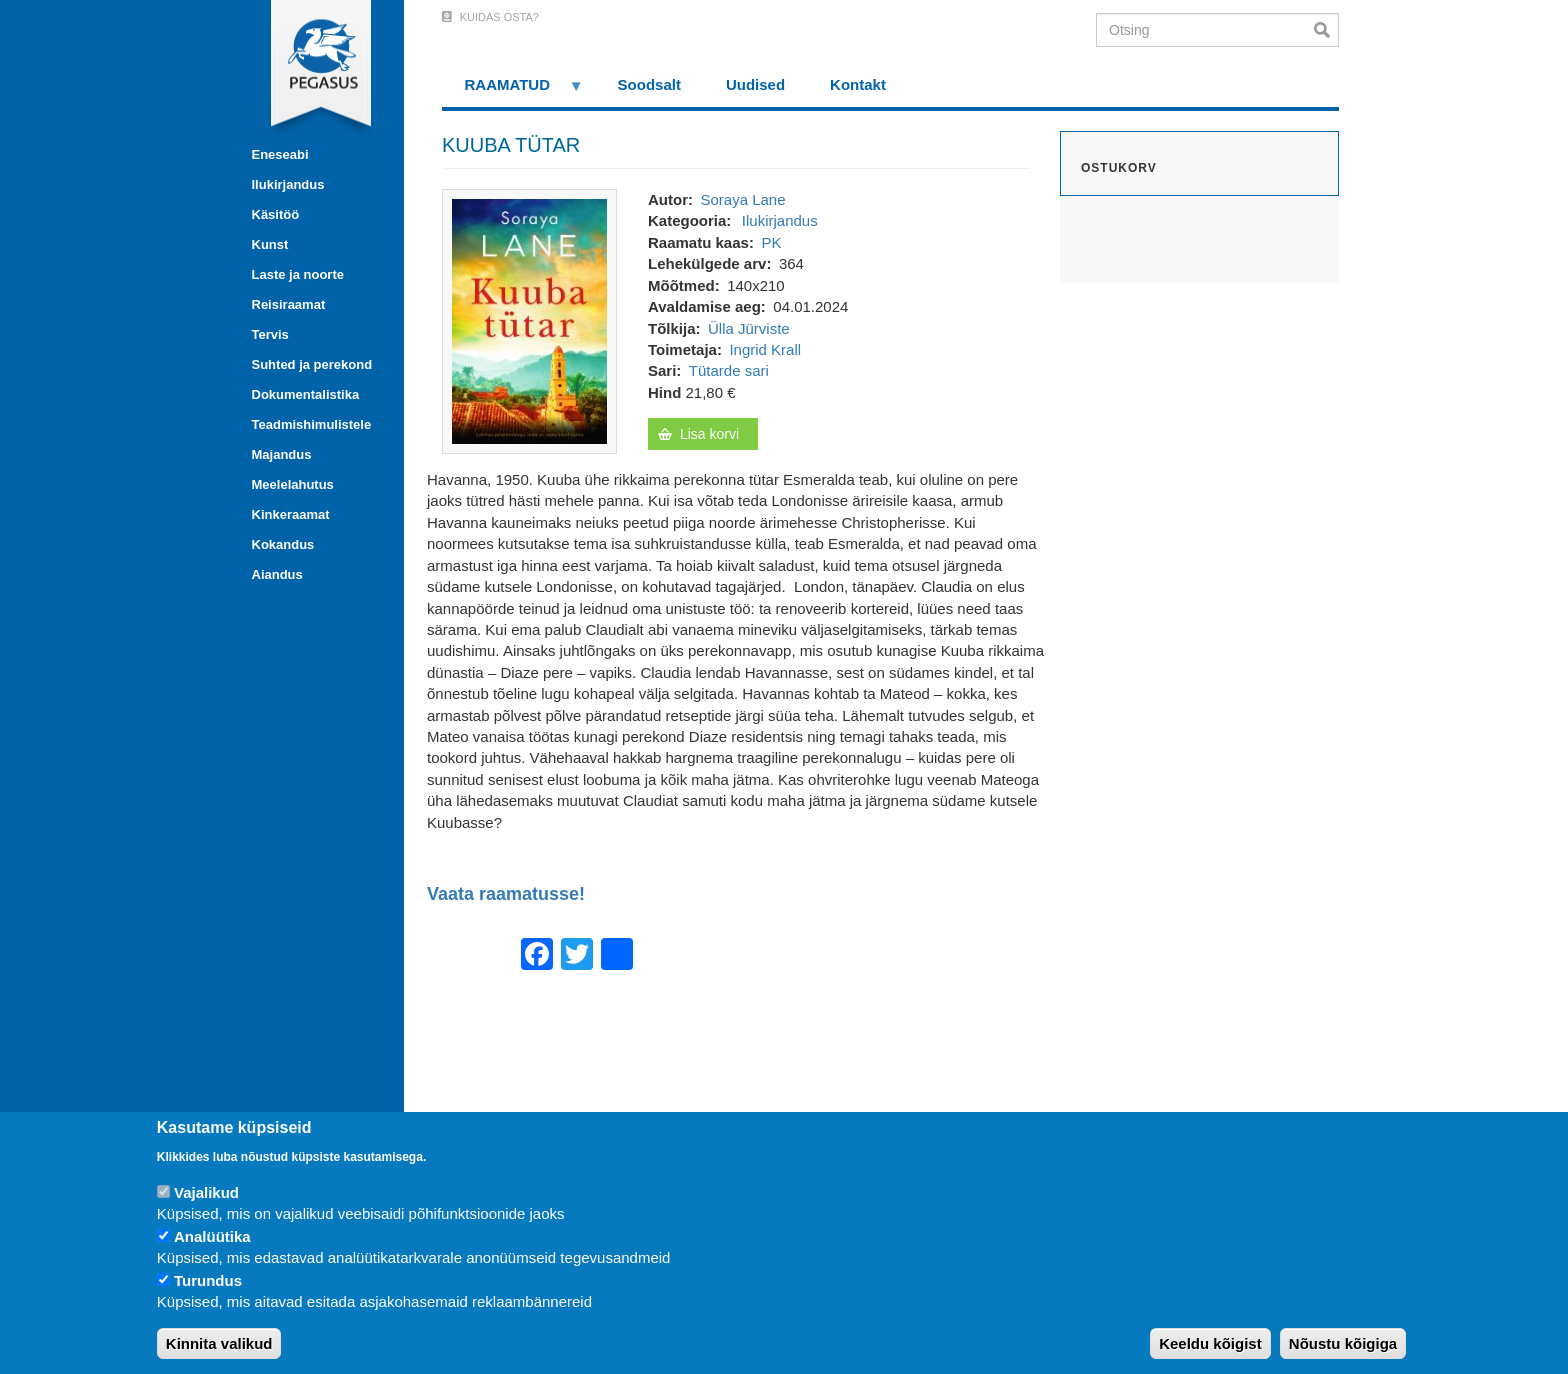 The height and width of the screenshot is (1374, 1568). What do you see at coordinates (1326, 30) in the screenshot?
I see `Otsi` at bounding box center [1326, 30].